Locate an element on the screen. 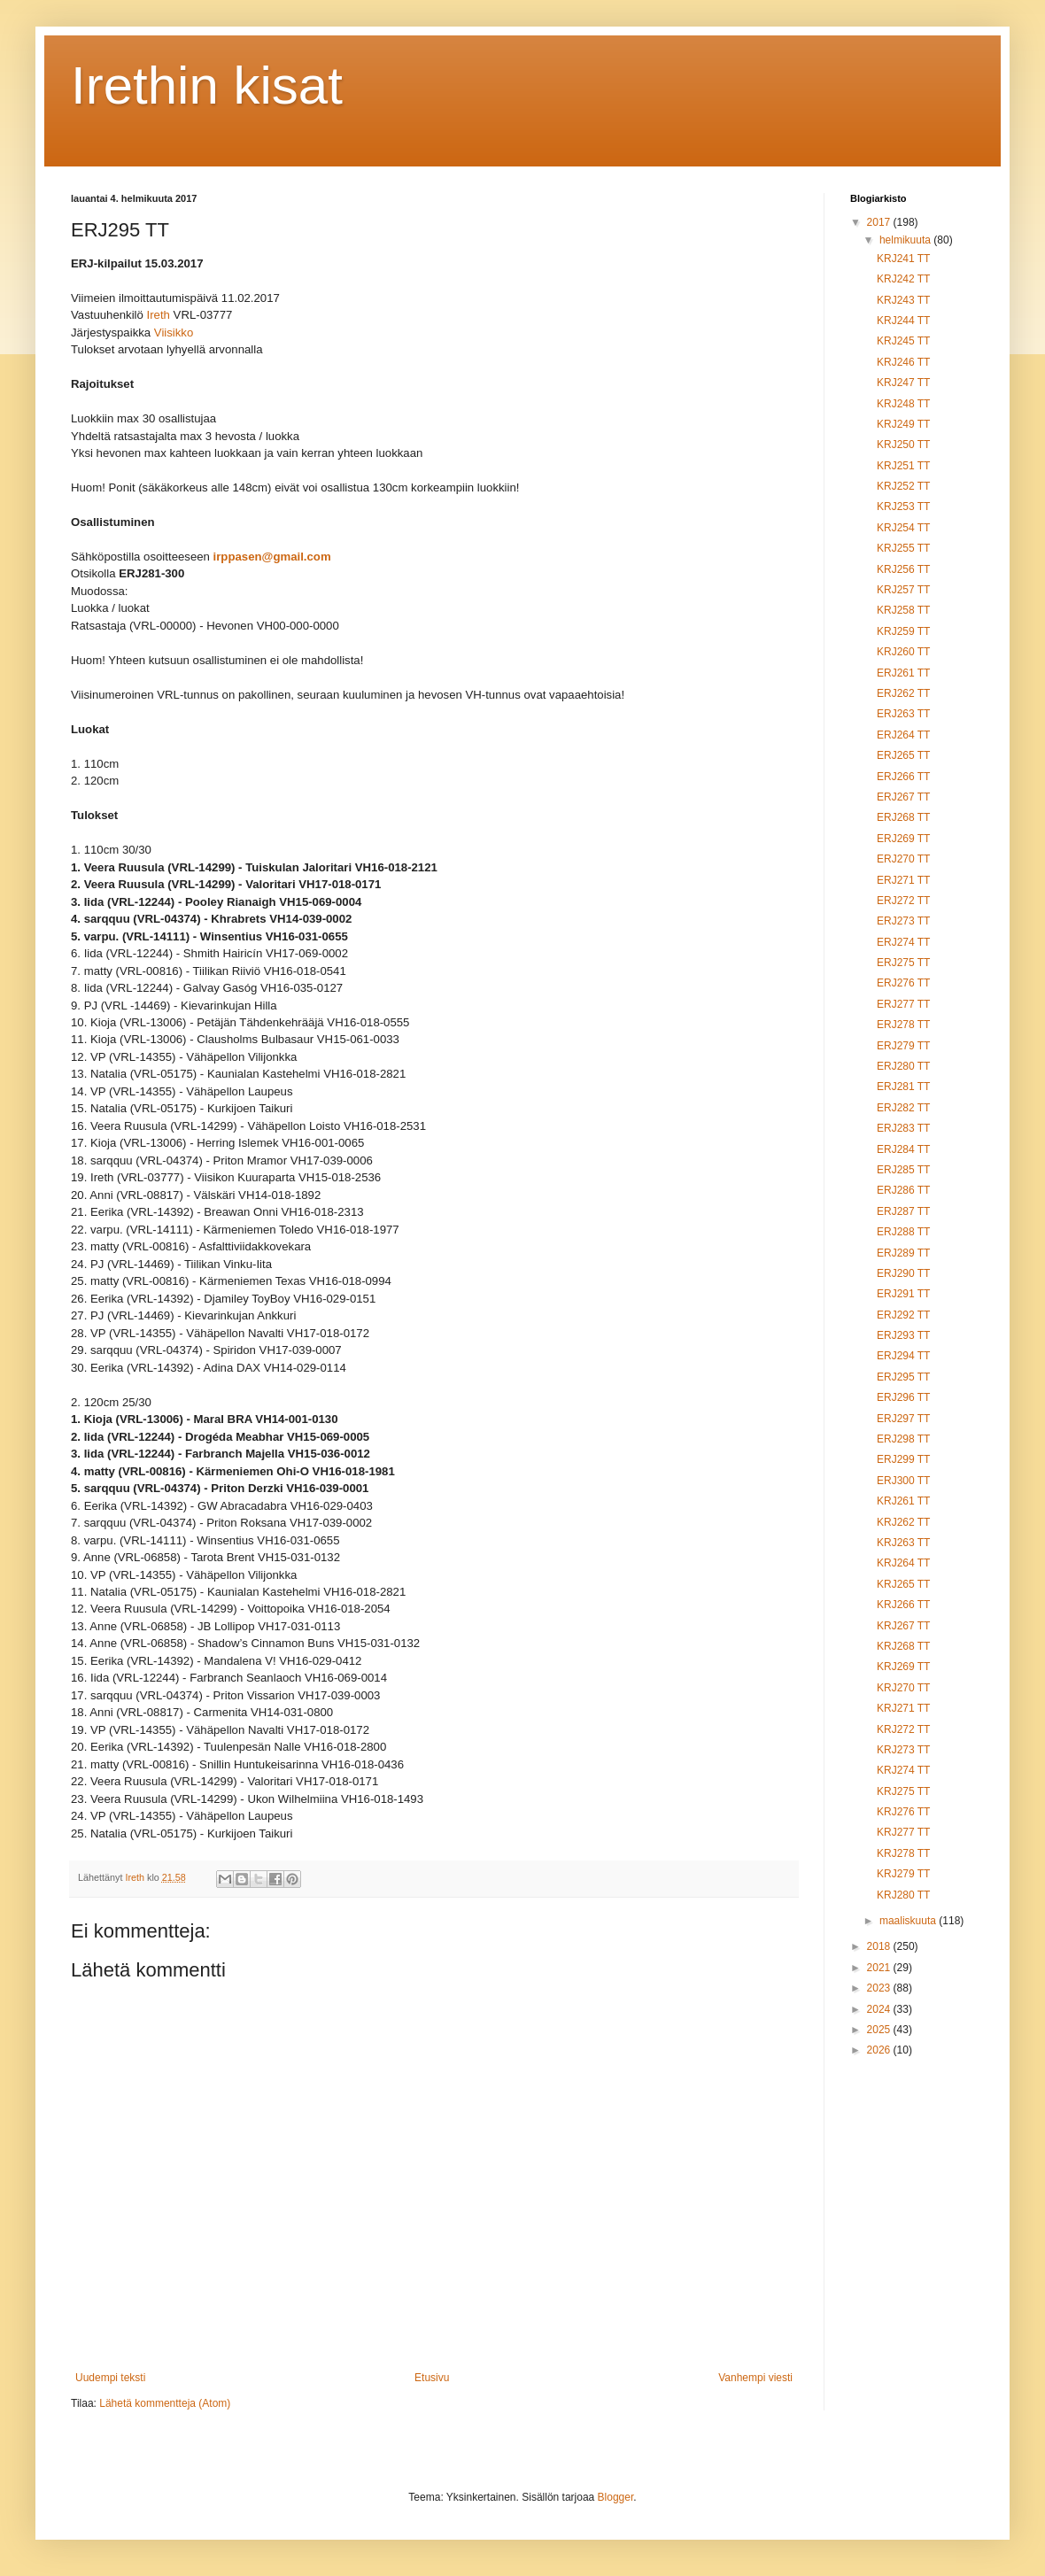  KRJ242 TT is located at coordinates (903, 279).